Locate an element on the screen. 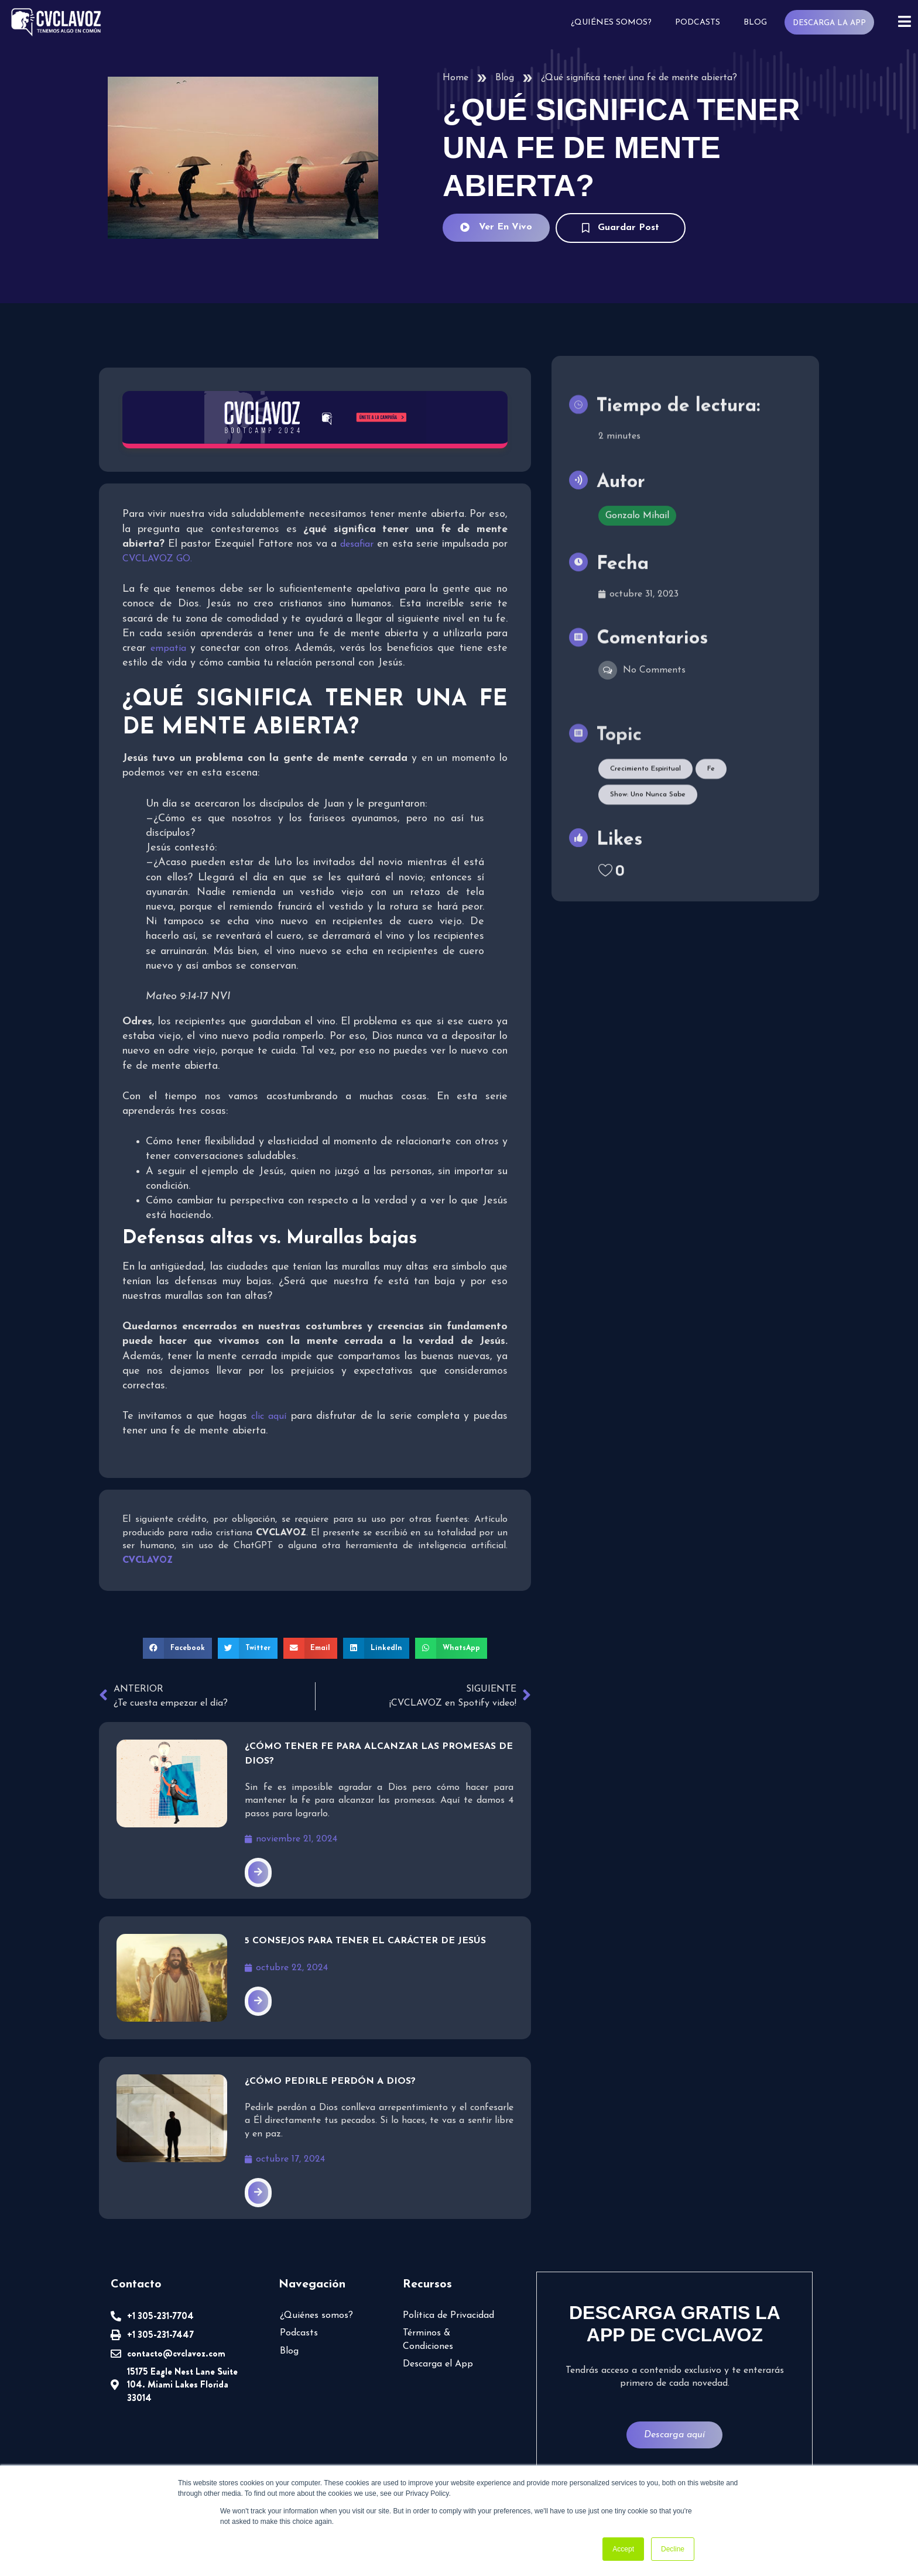 This screenshot has height=2576, width=918. empatía is located at coordinates (168, 648).